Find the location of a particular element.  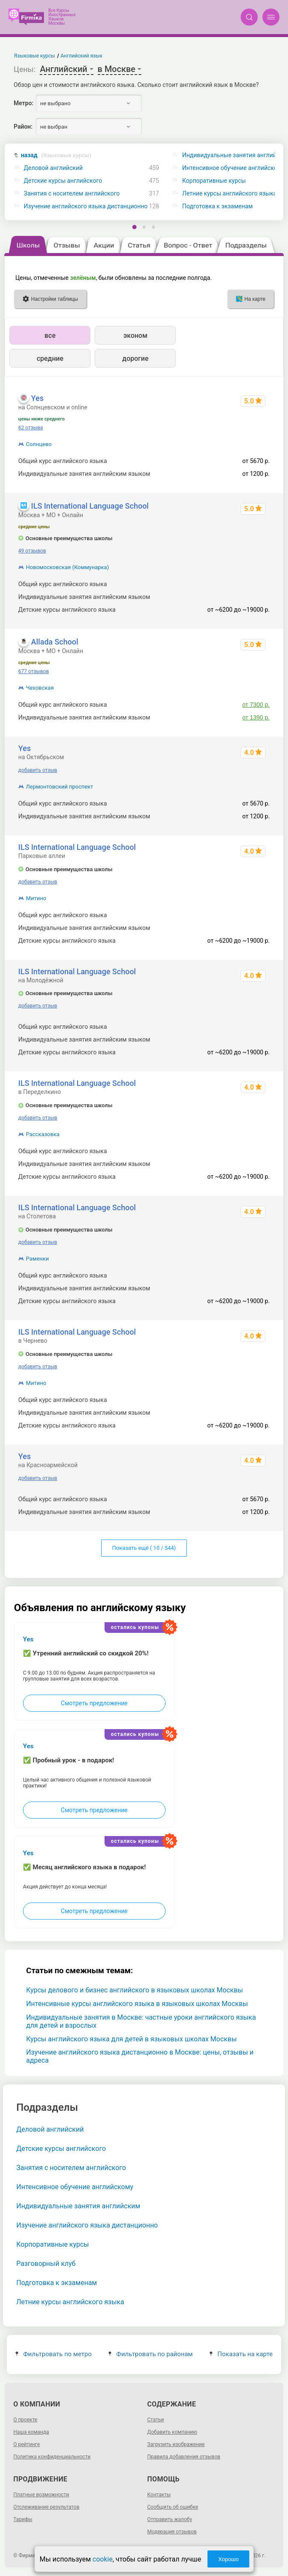

Платные возможности is located at coordinates (41, 2495).